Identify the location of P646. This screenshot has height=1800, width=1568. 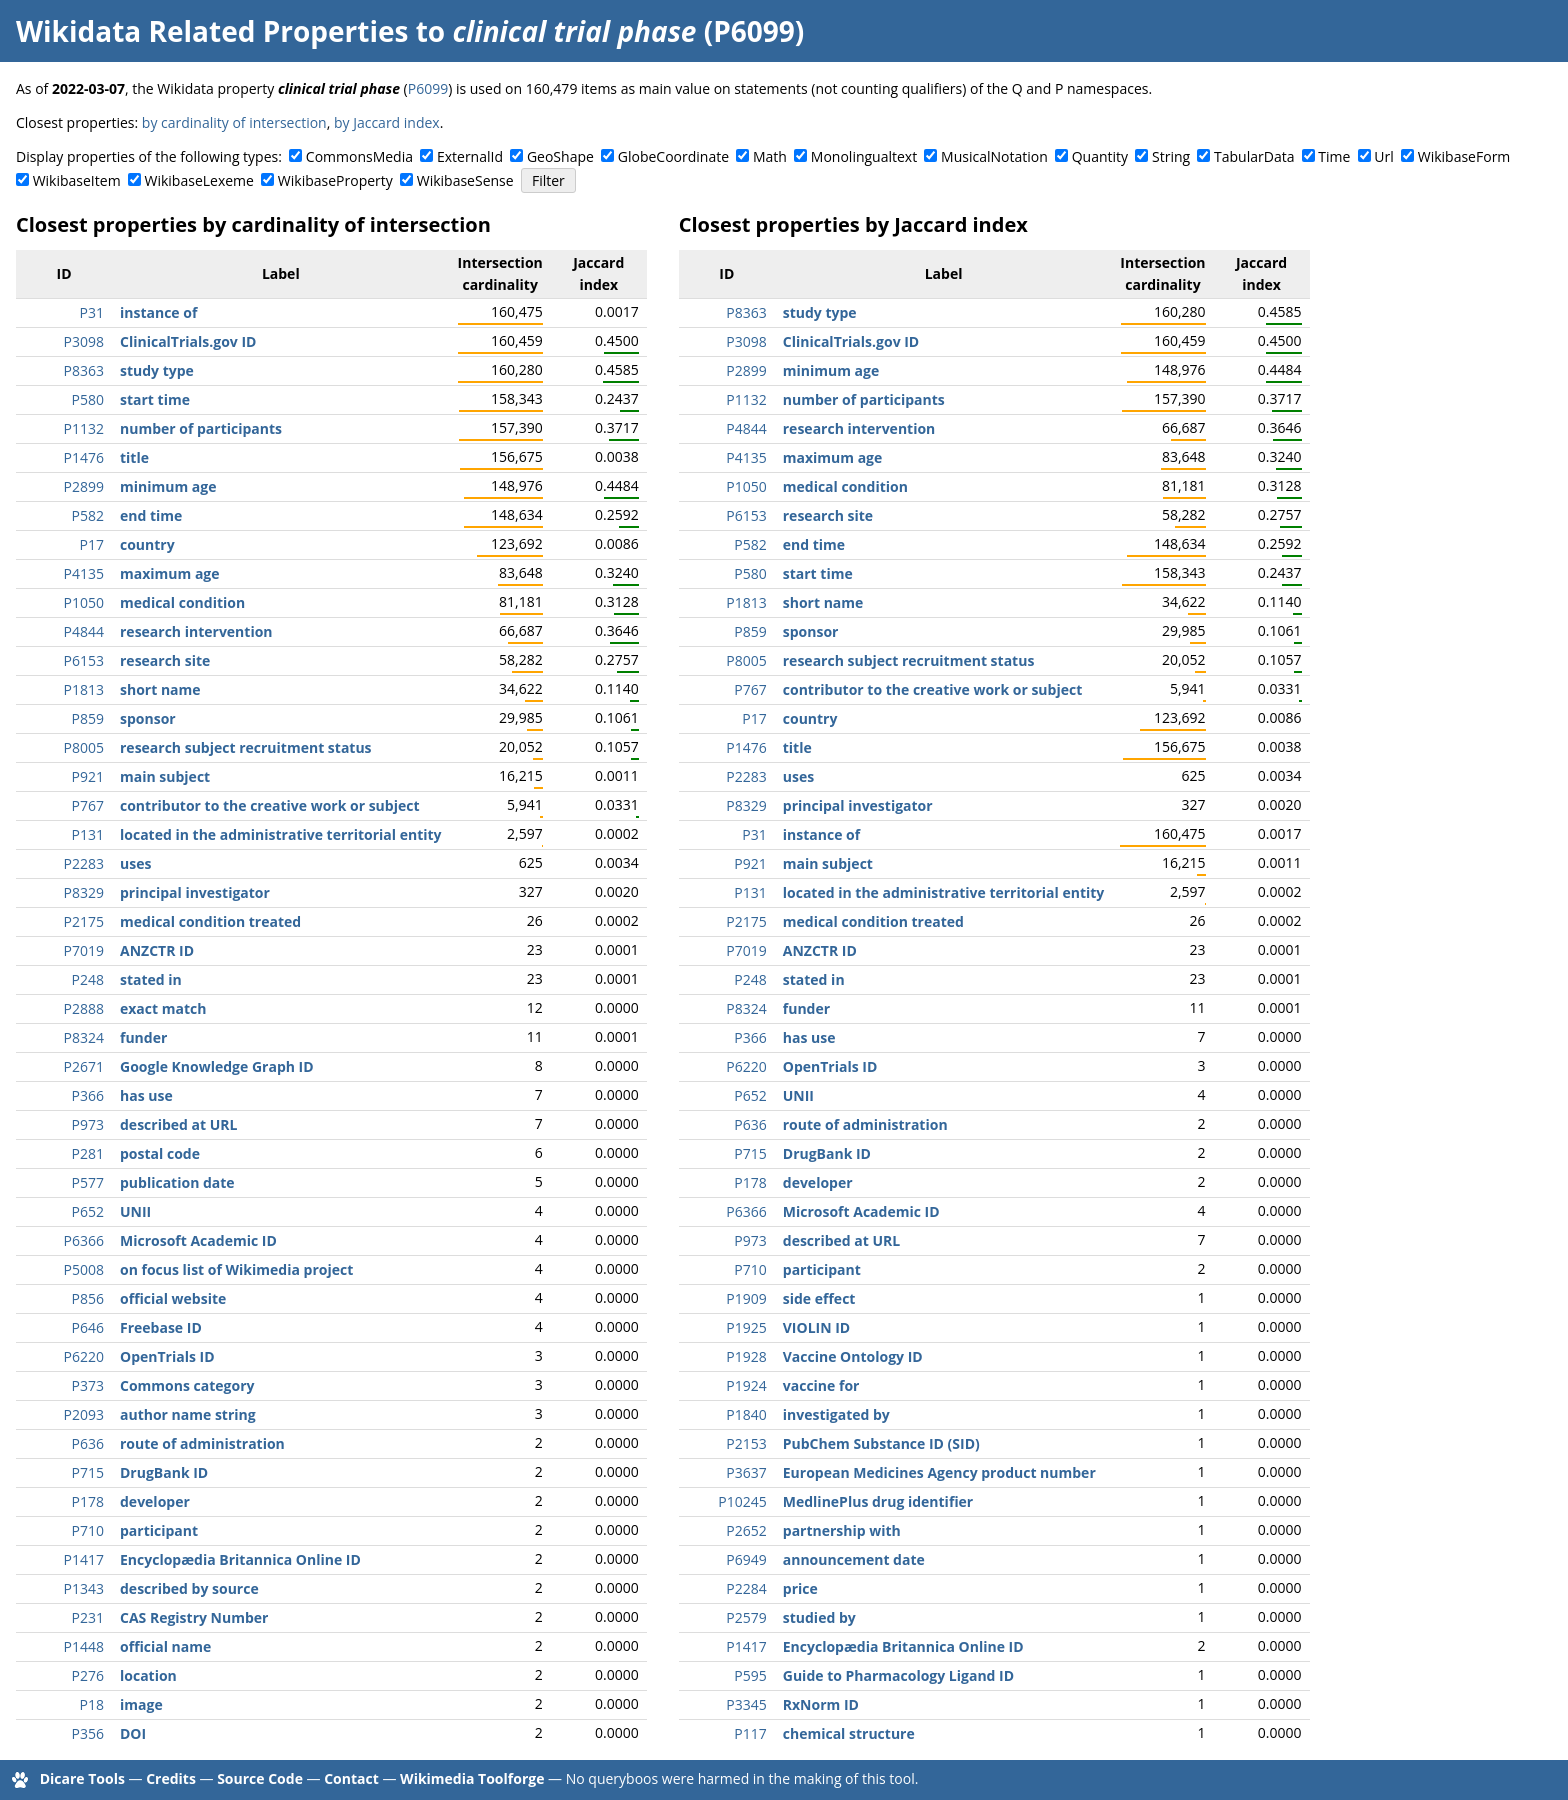
(88, 1327).